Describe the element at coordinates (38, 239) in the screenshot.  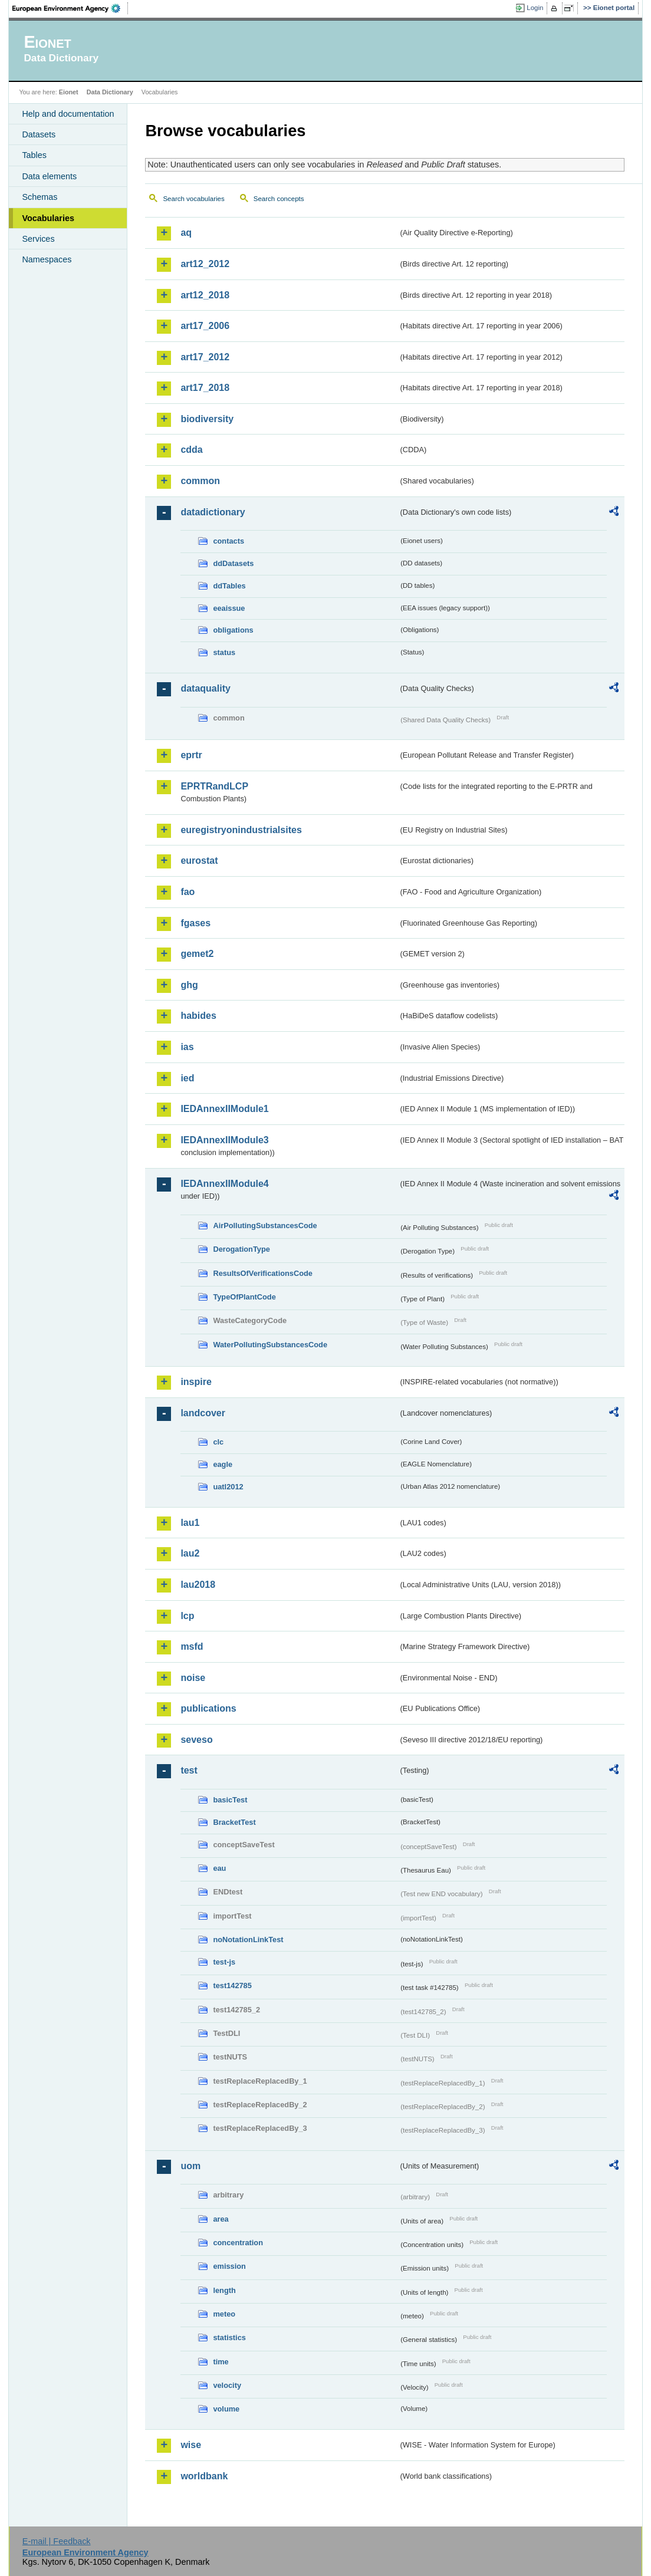
I see `Services` at that location.